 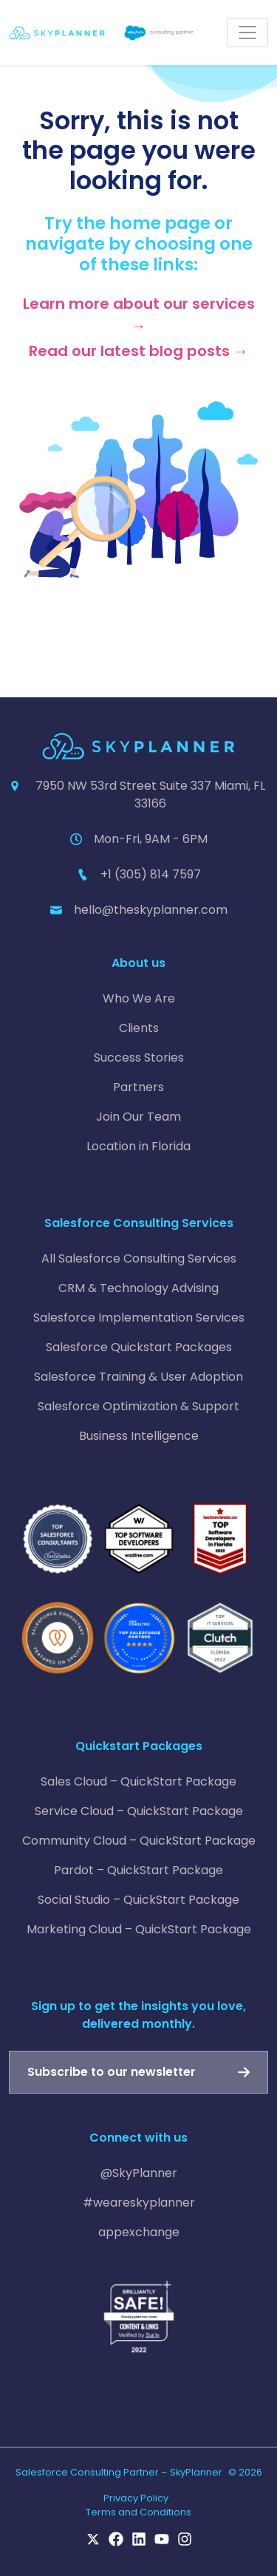 What do you see at coordinates (139, 2202) in the screenshot?
I see `#weareskyplanner` at bounding box center [139, 2202].